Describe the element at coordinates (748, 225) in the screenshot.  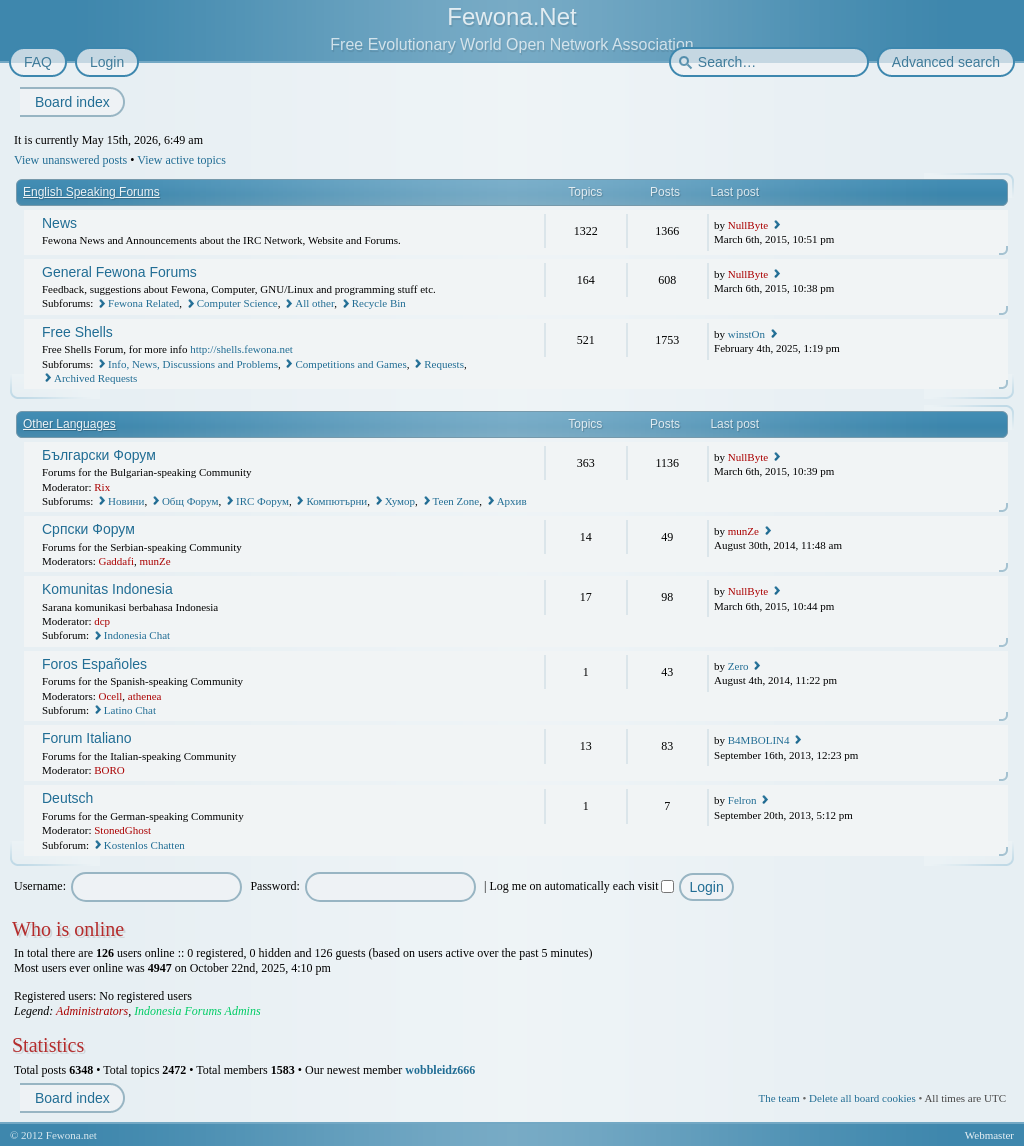
I see `NullByte` at that location.